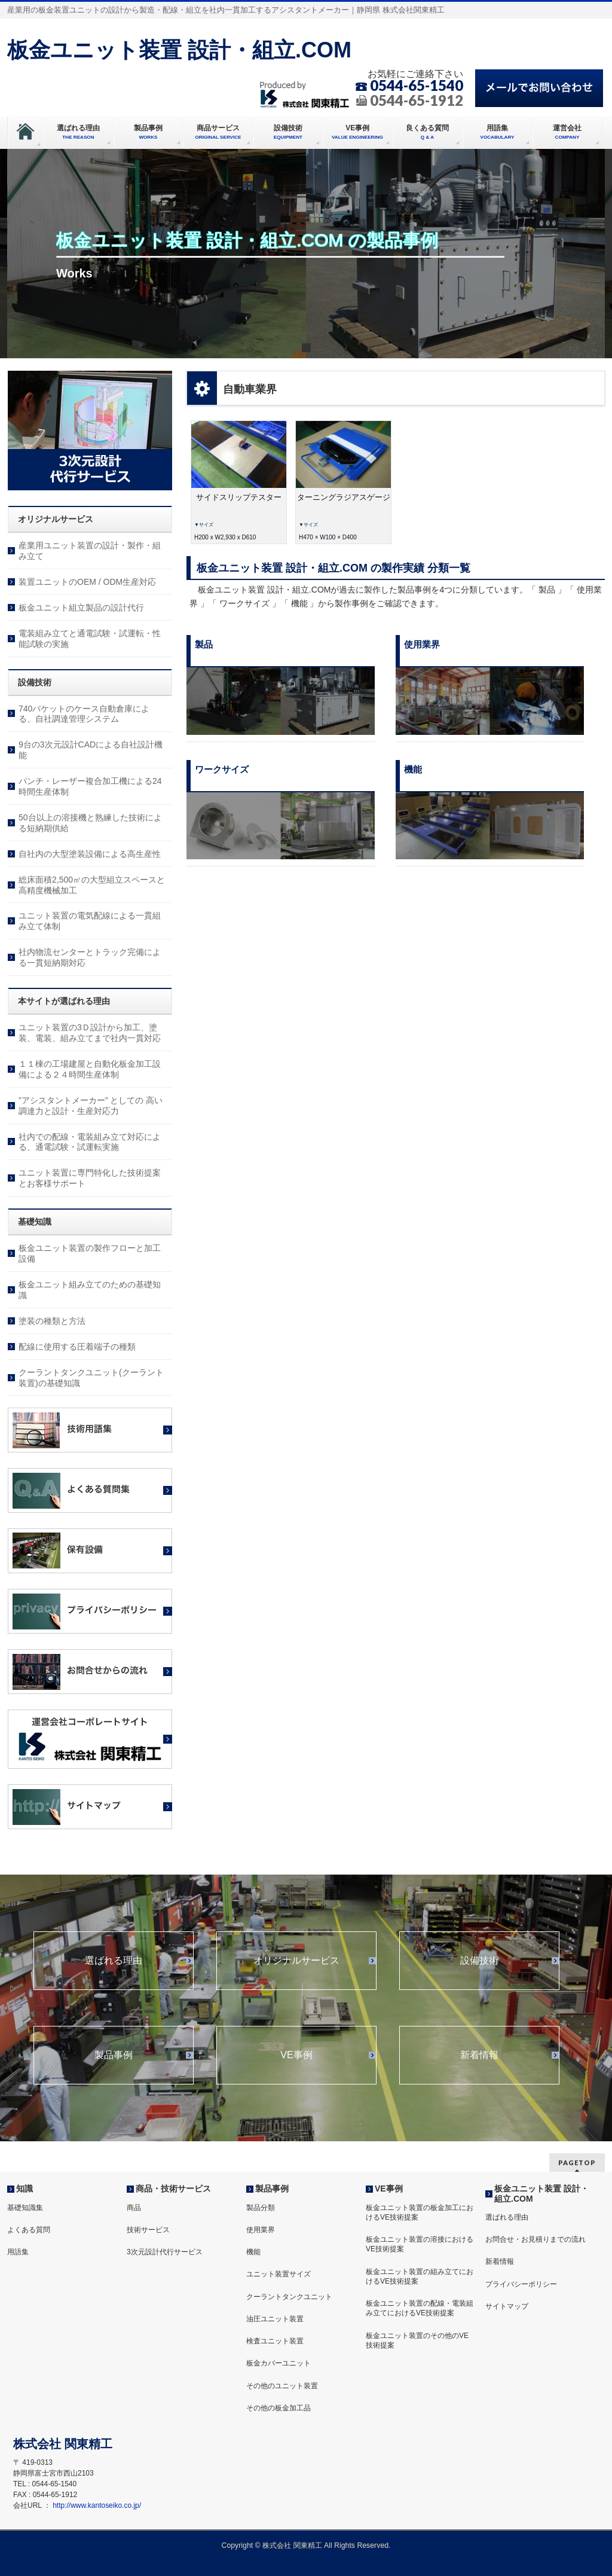  I want to click on ユニット装置サイズ, so click(278, 2274).